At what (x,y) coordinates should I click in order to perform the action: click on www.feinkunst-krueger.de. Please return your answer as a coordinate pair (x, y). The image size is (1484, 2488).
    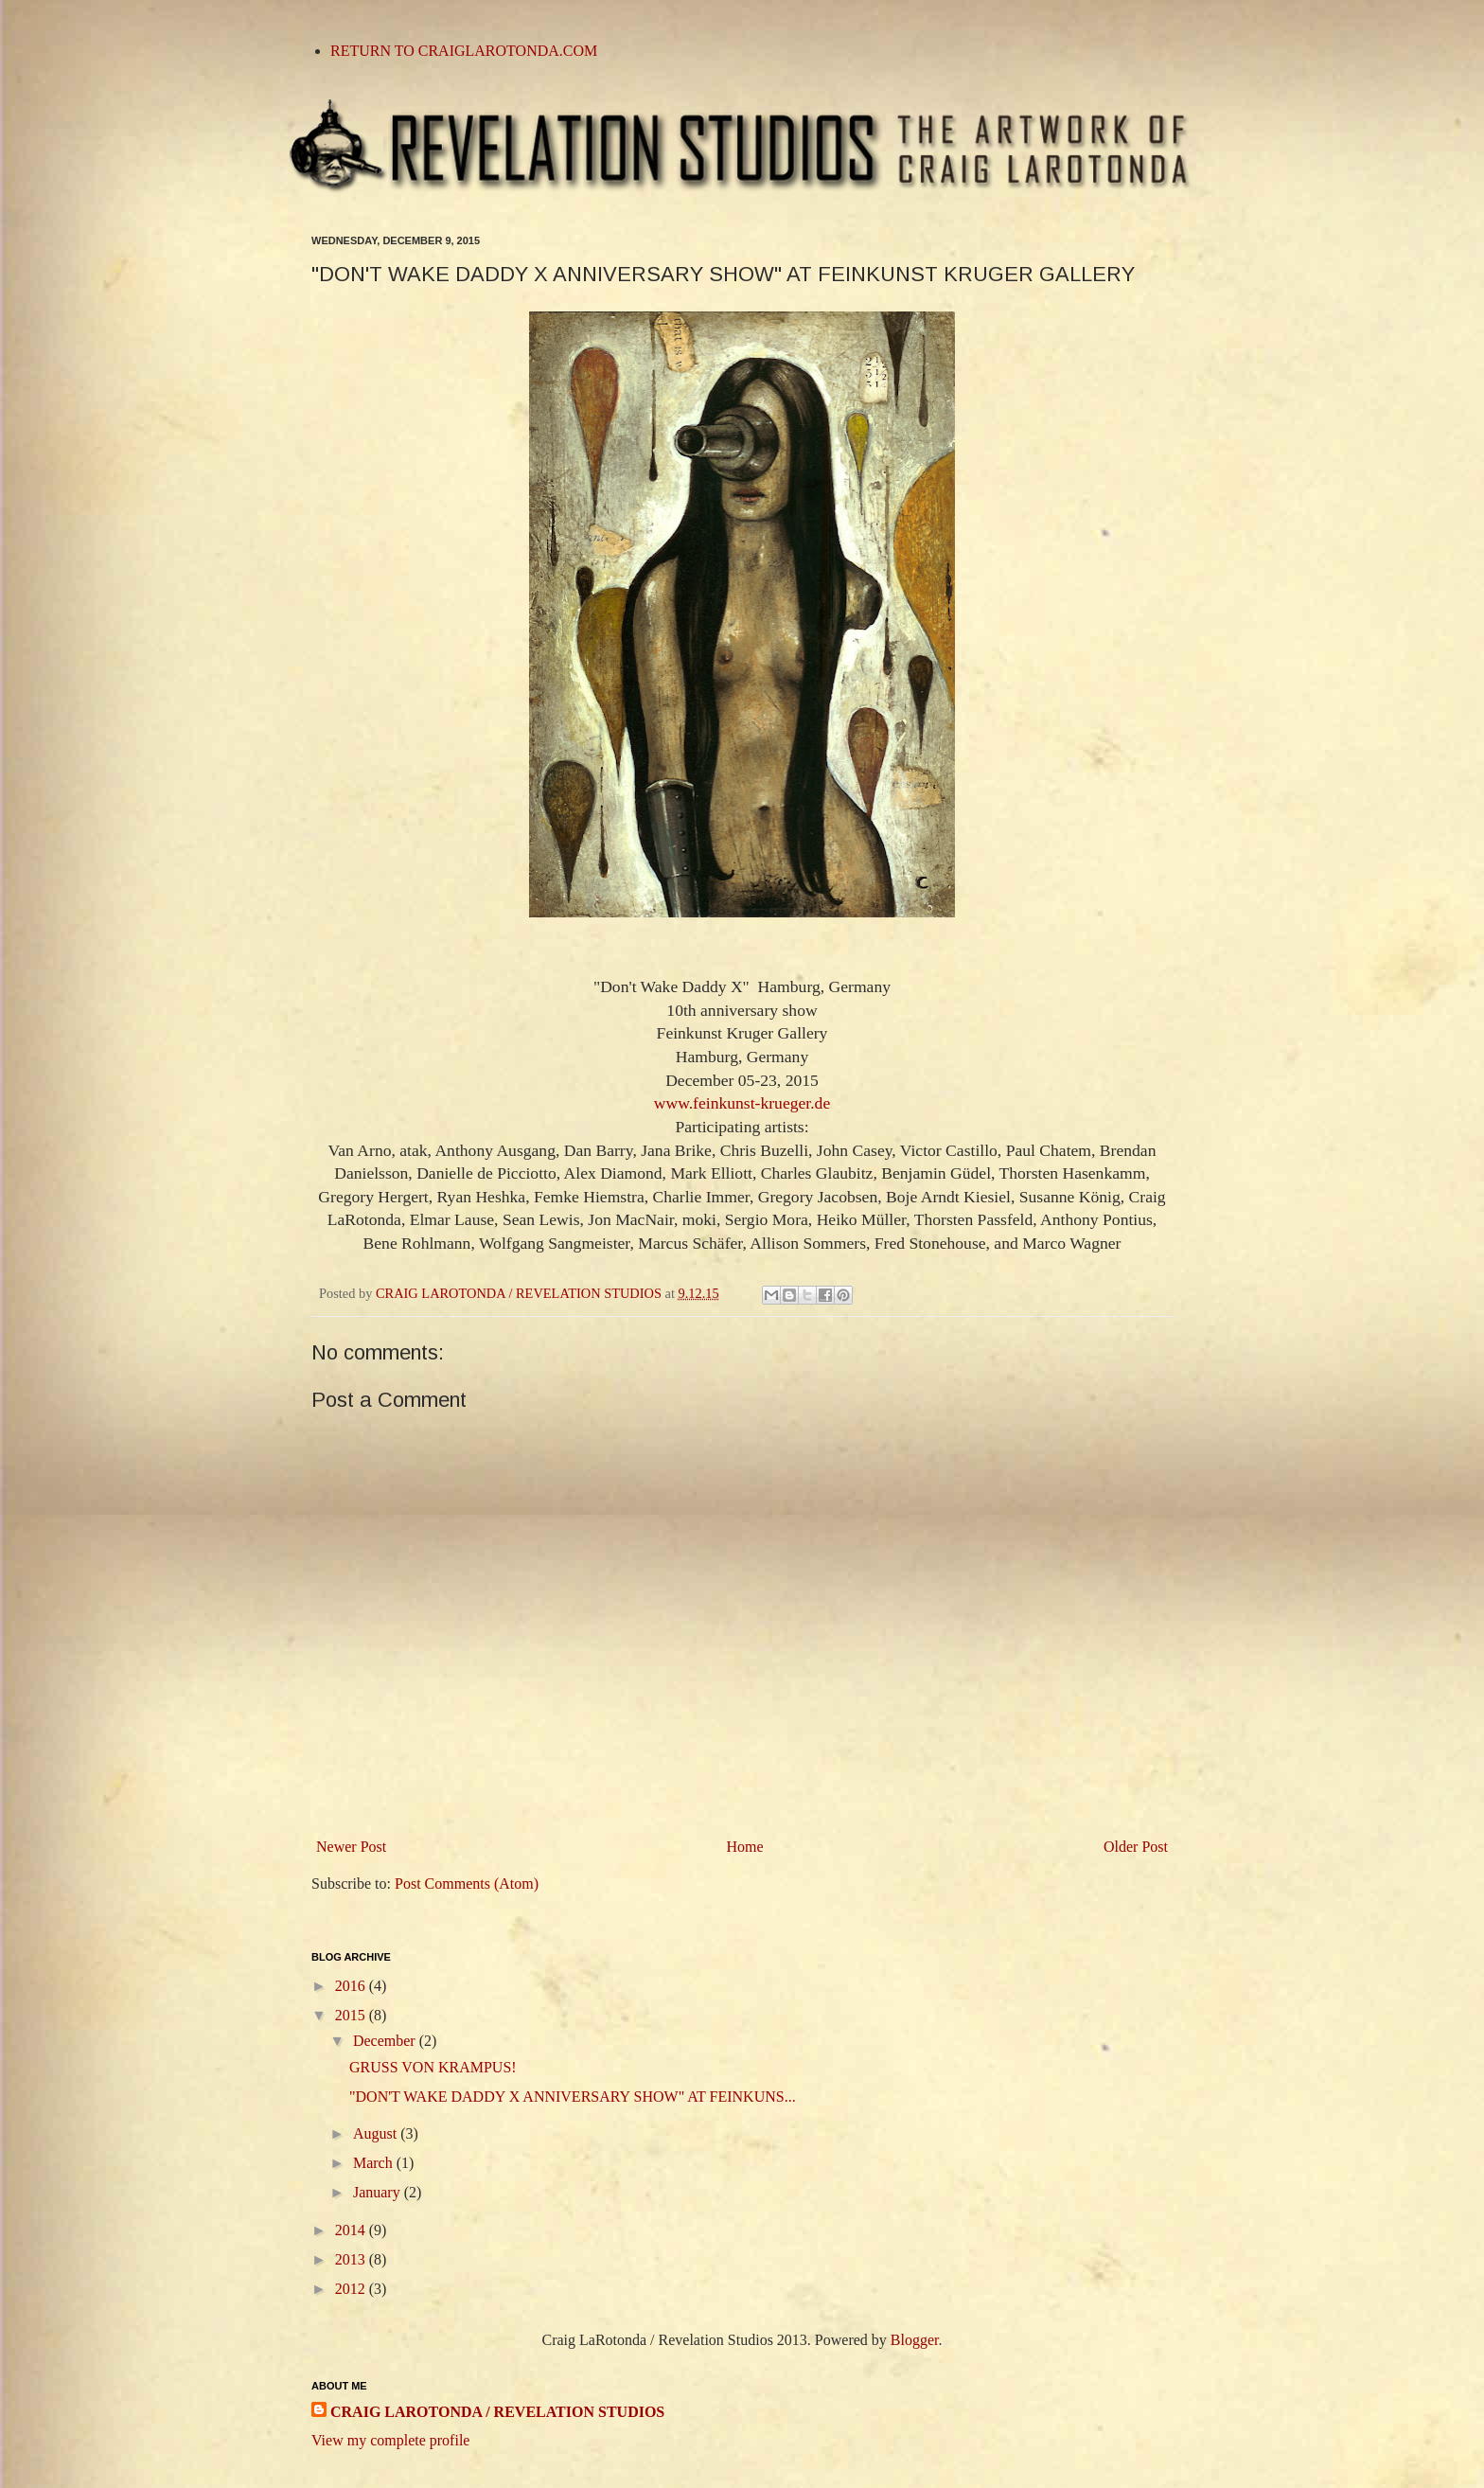
    Looking at the image, I should click on (742, 1102).